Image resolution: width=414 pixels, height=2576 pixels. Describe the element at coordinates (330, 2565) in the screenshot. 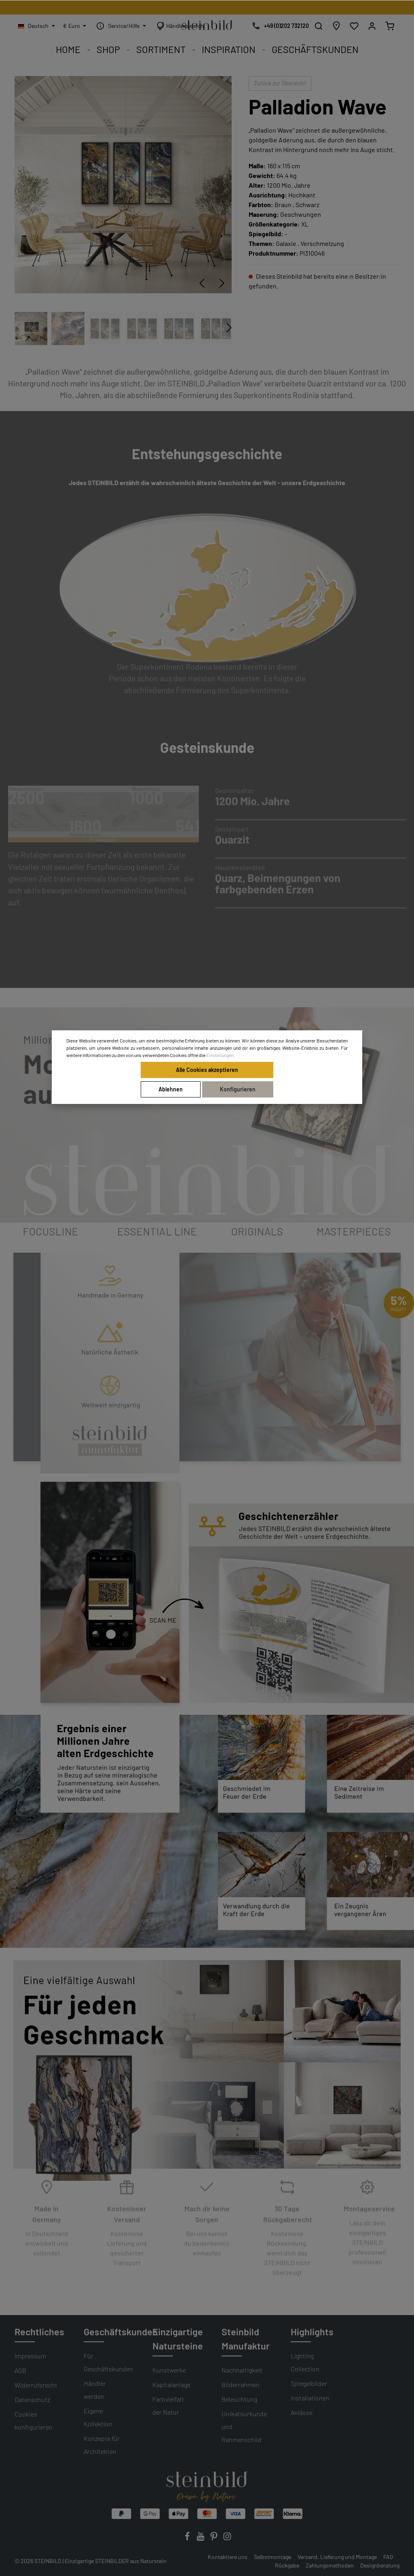

I see `Zahlungsmethoden` at that location.